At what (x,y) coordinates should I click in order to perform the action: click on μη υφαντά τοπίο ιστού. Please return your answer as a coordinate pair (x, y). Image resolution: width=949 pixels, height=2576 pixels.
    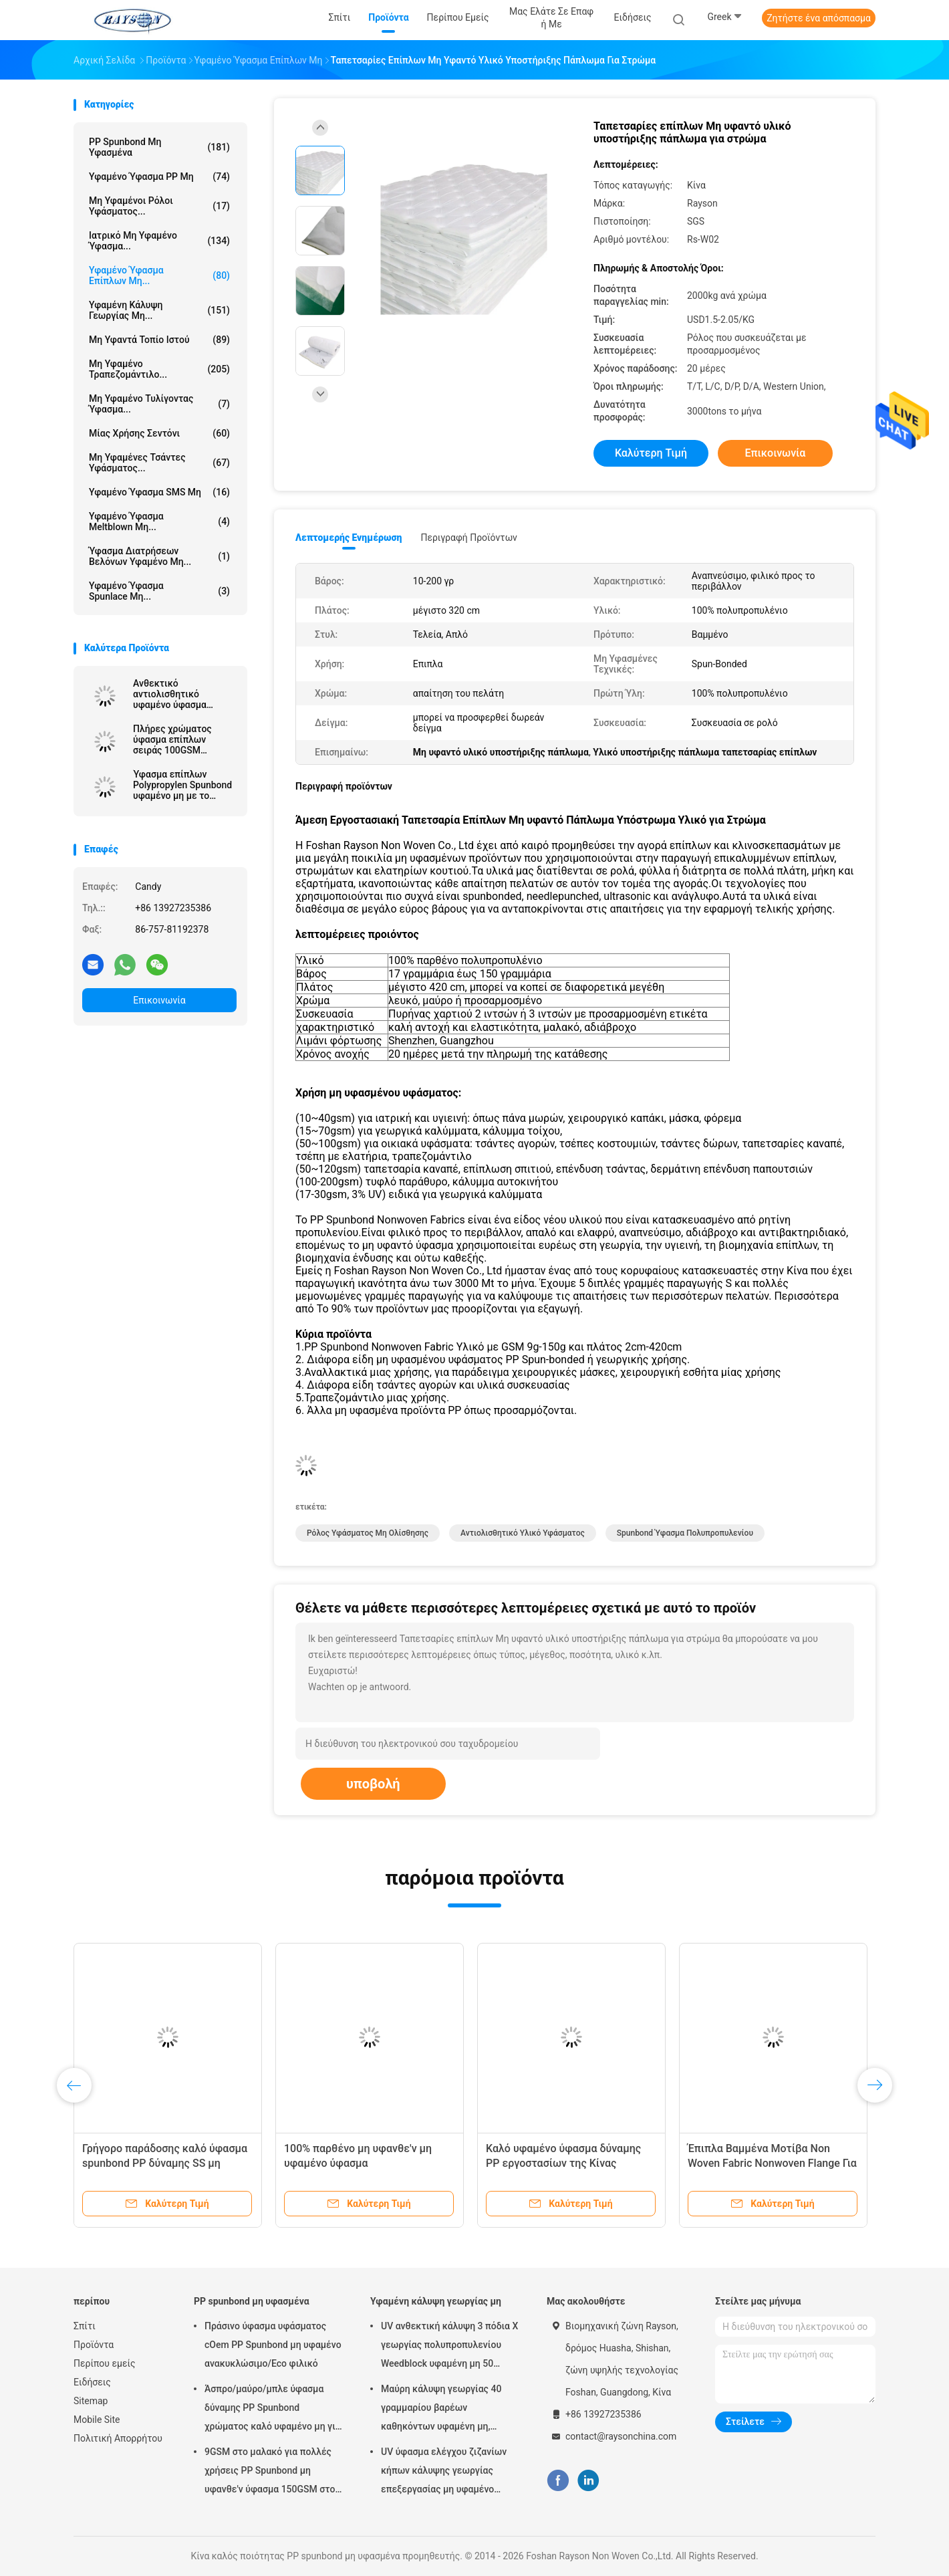
    Looking at the image, I should click on (159, 339).